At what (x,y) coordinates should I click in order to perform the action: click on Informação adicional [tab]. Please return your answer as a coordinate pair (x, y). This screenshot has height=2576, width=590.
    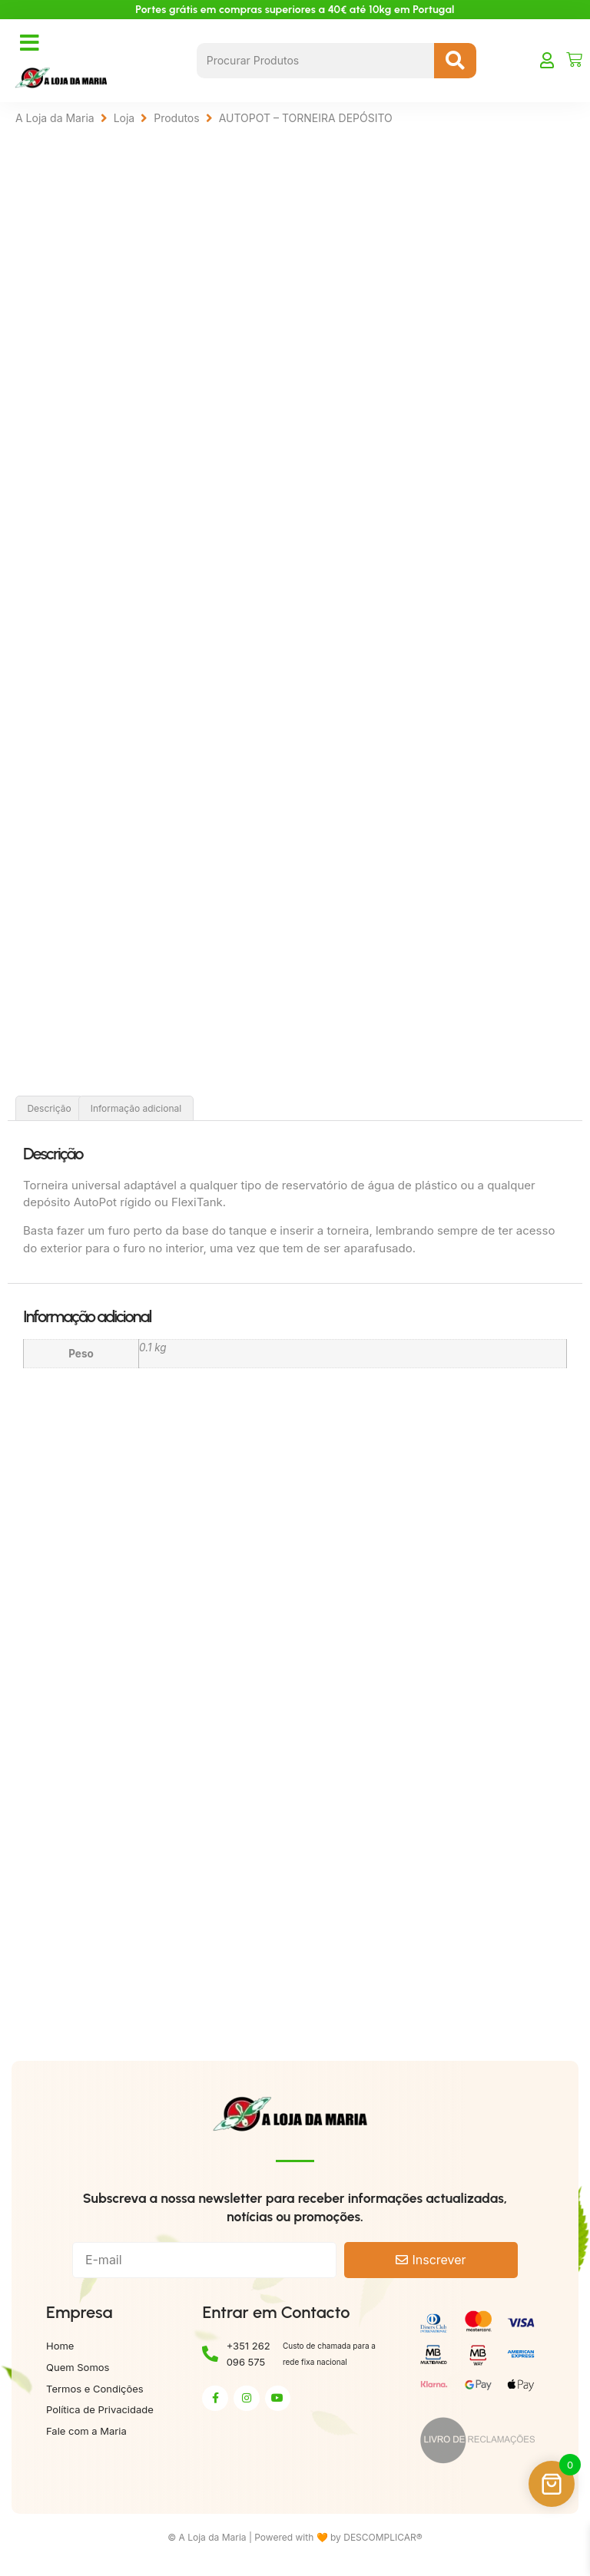
    Looking at the image, I should click on (136, 1110).